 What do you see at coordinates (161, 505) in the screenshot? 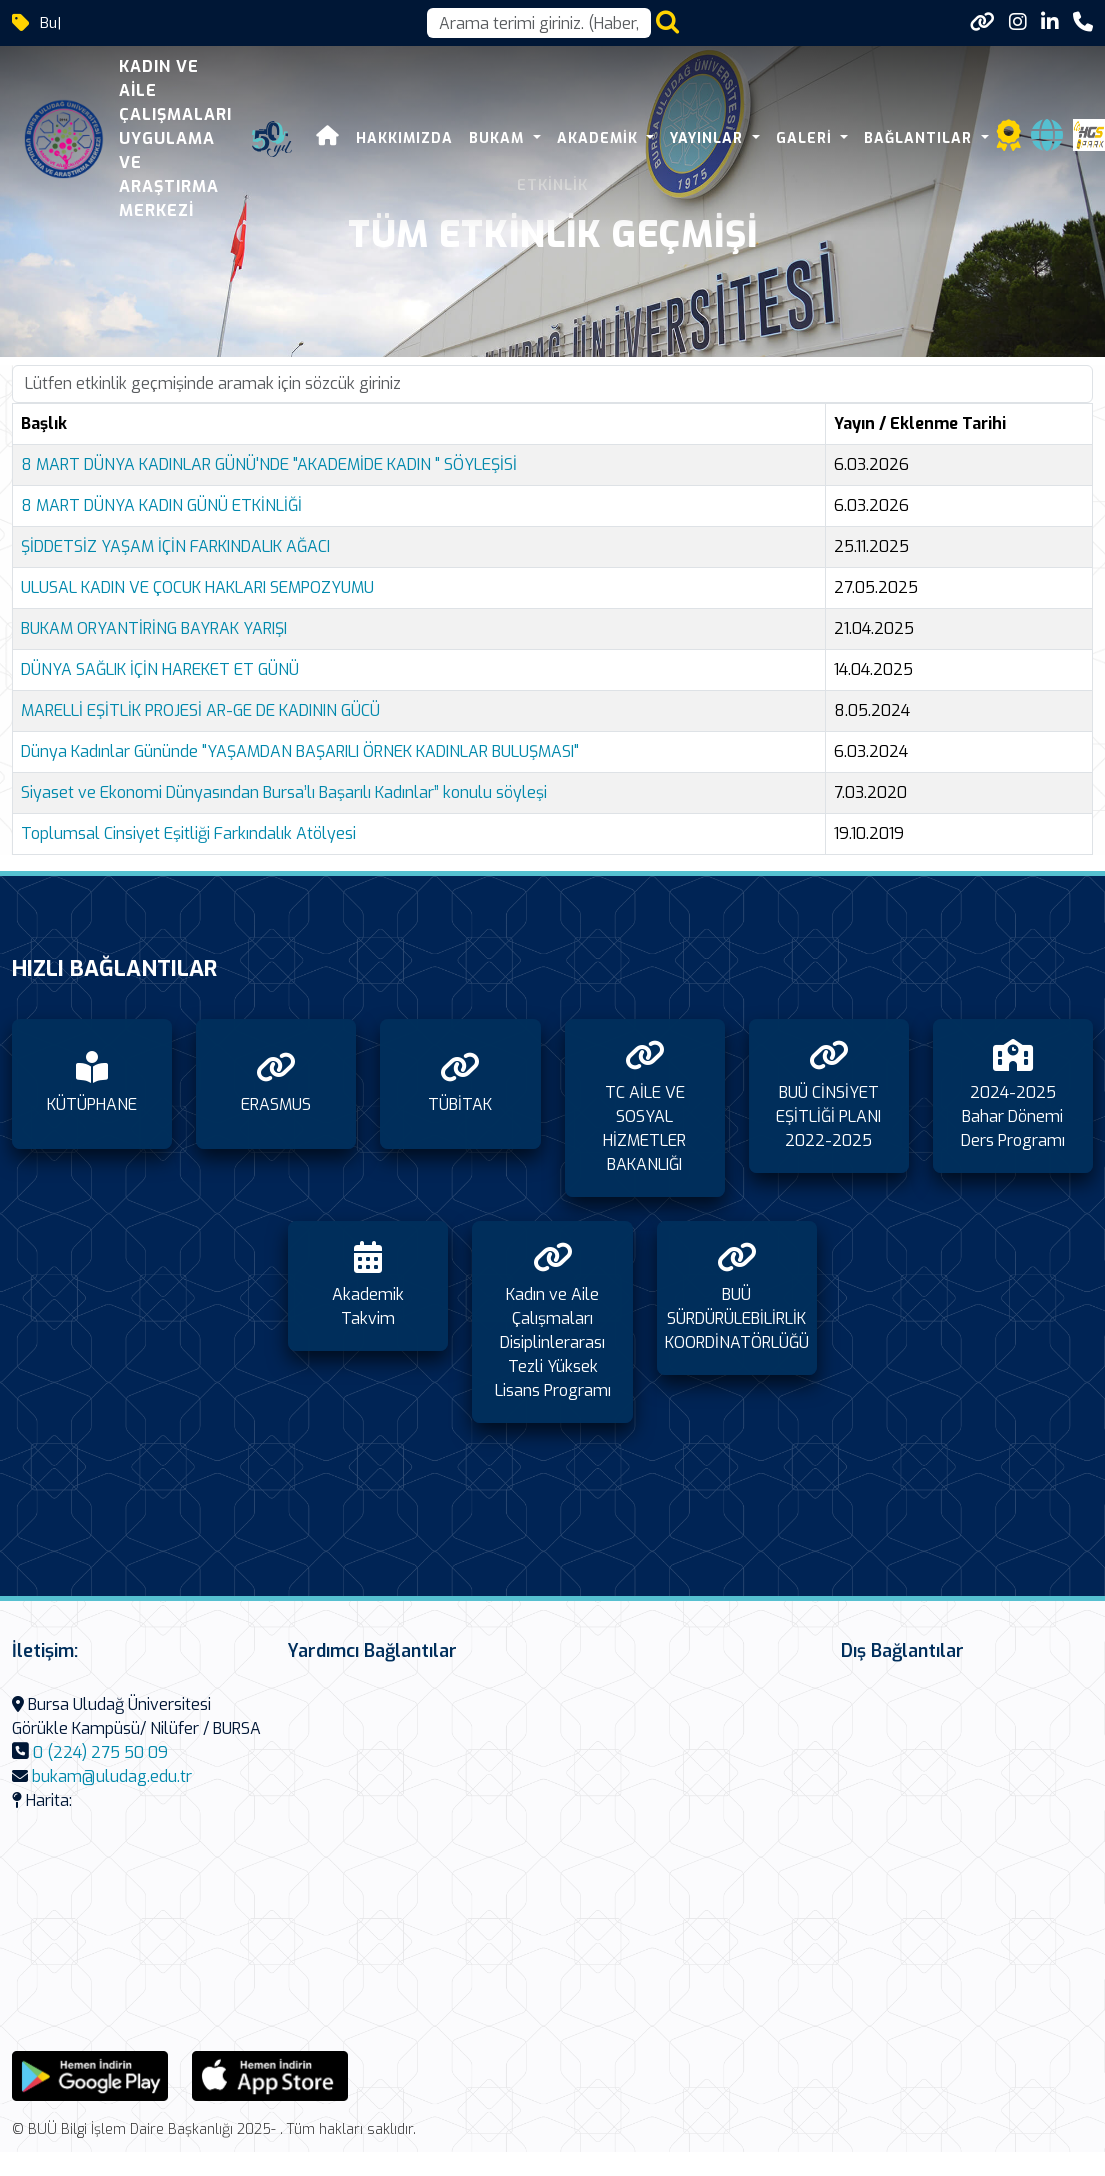
I see `8 MART DÜNYA KADIN GÜNÜ ETKİNLİĞİ` at bounding box center [161, 505].